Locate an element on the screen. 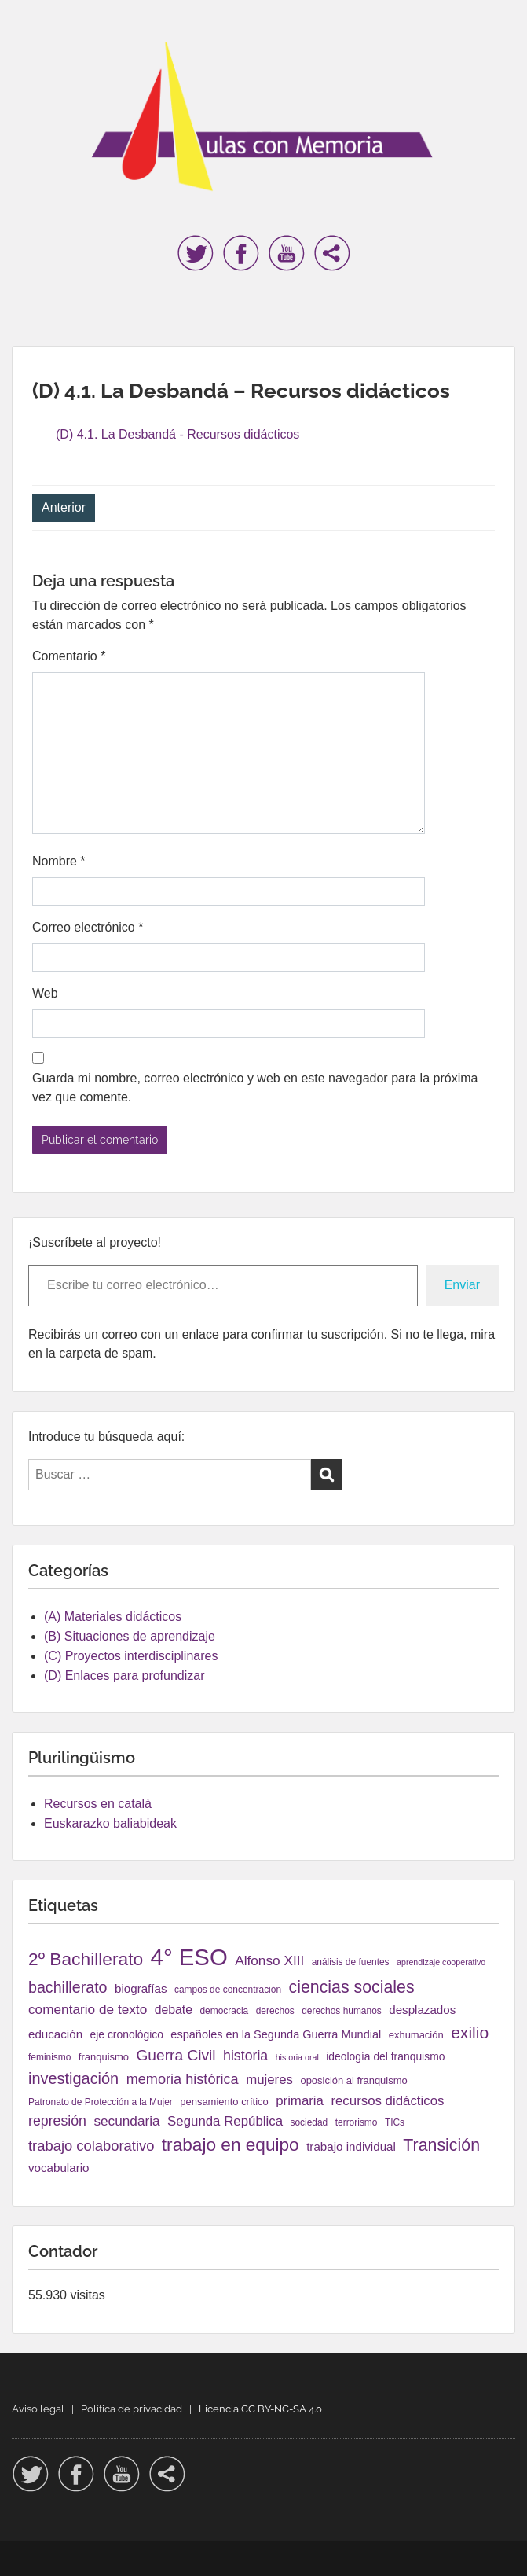 The width and height of the screenshot is (527, 2576). Menu is located at coordinates (28, 27).